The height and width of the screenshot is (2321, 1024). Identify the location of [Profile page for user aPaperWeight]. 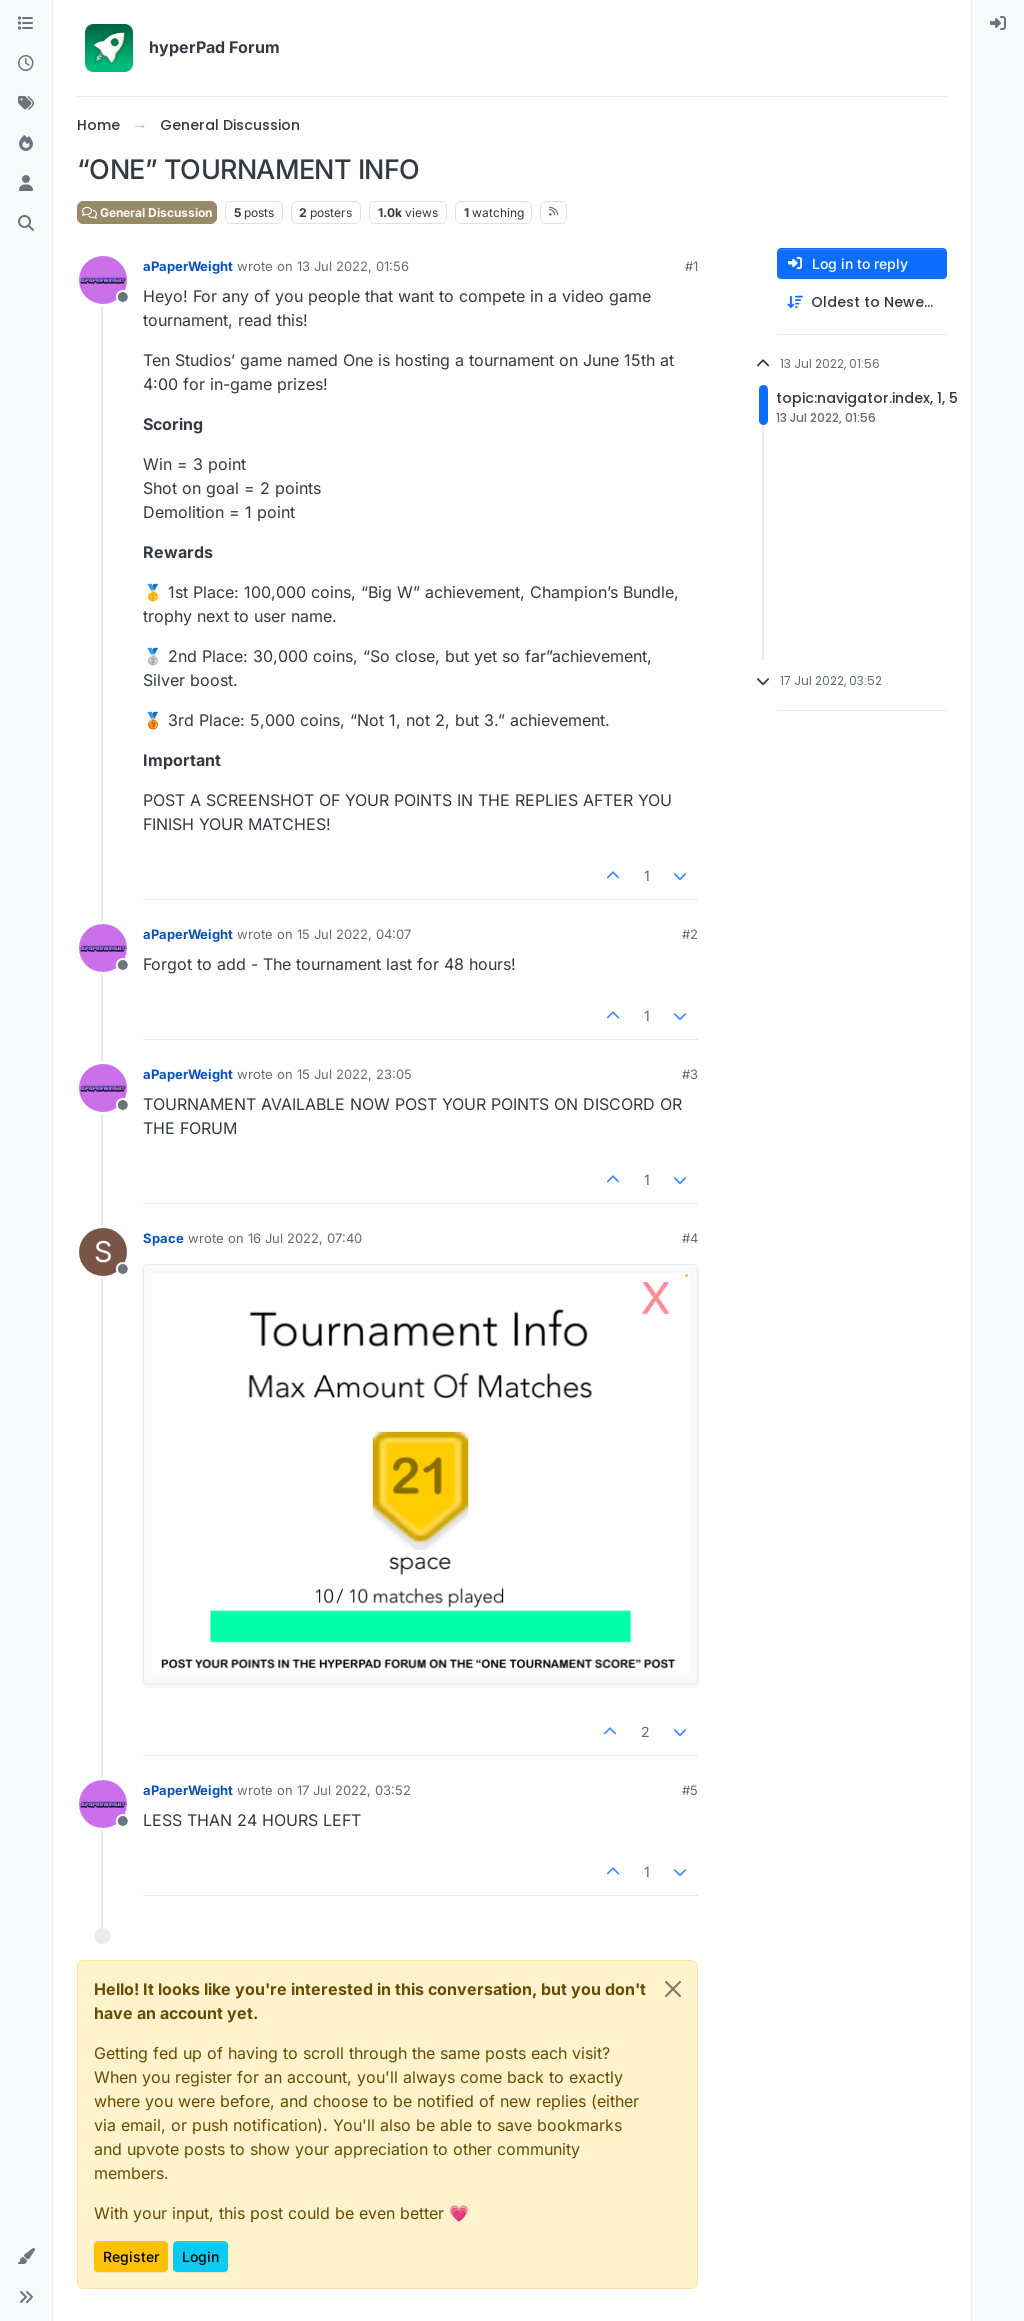
(103, 280).